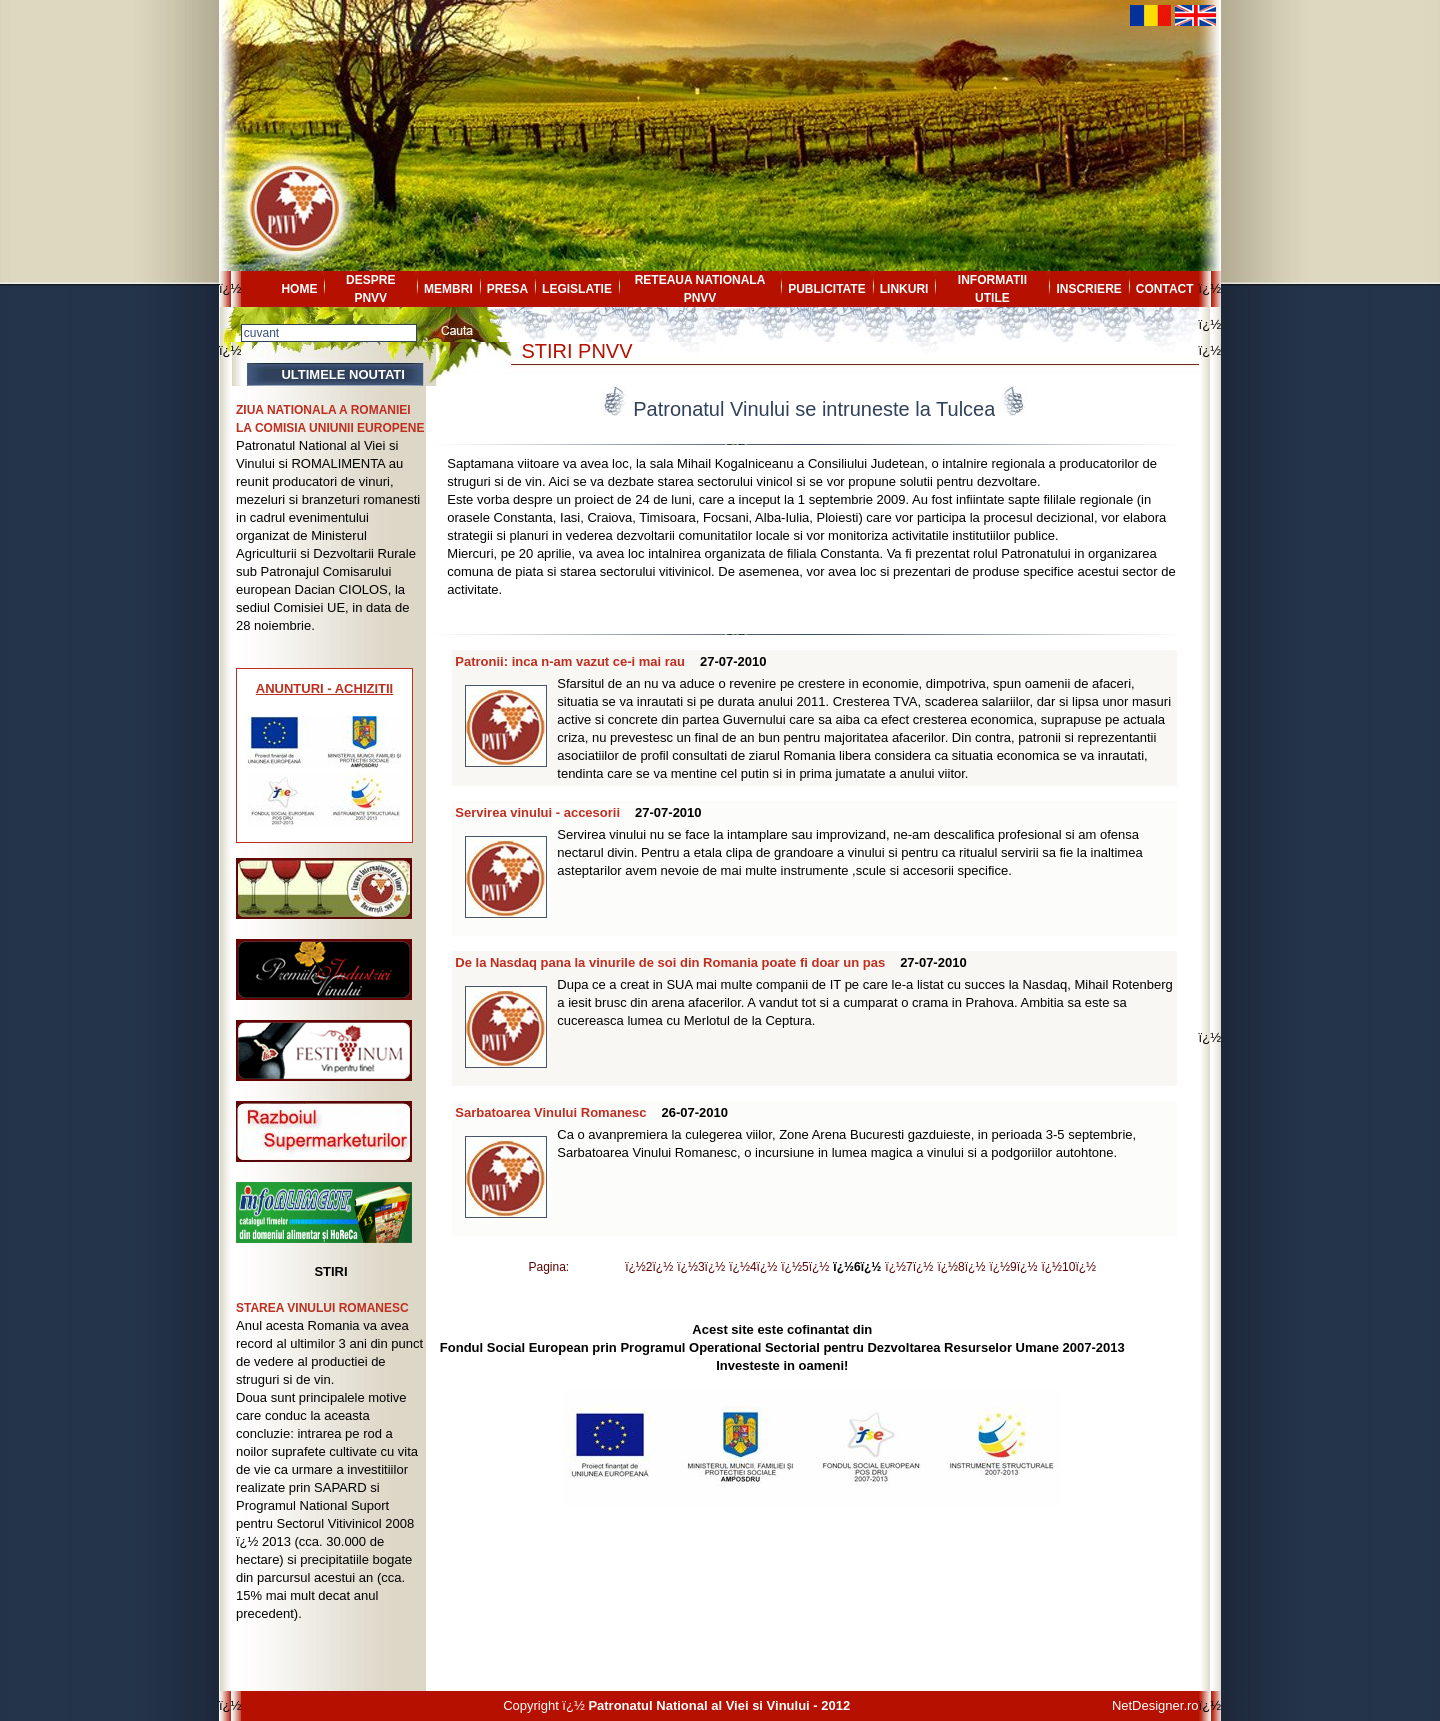  I want to click on ï¿½4ï¿½, so click(753, 1267).